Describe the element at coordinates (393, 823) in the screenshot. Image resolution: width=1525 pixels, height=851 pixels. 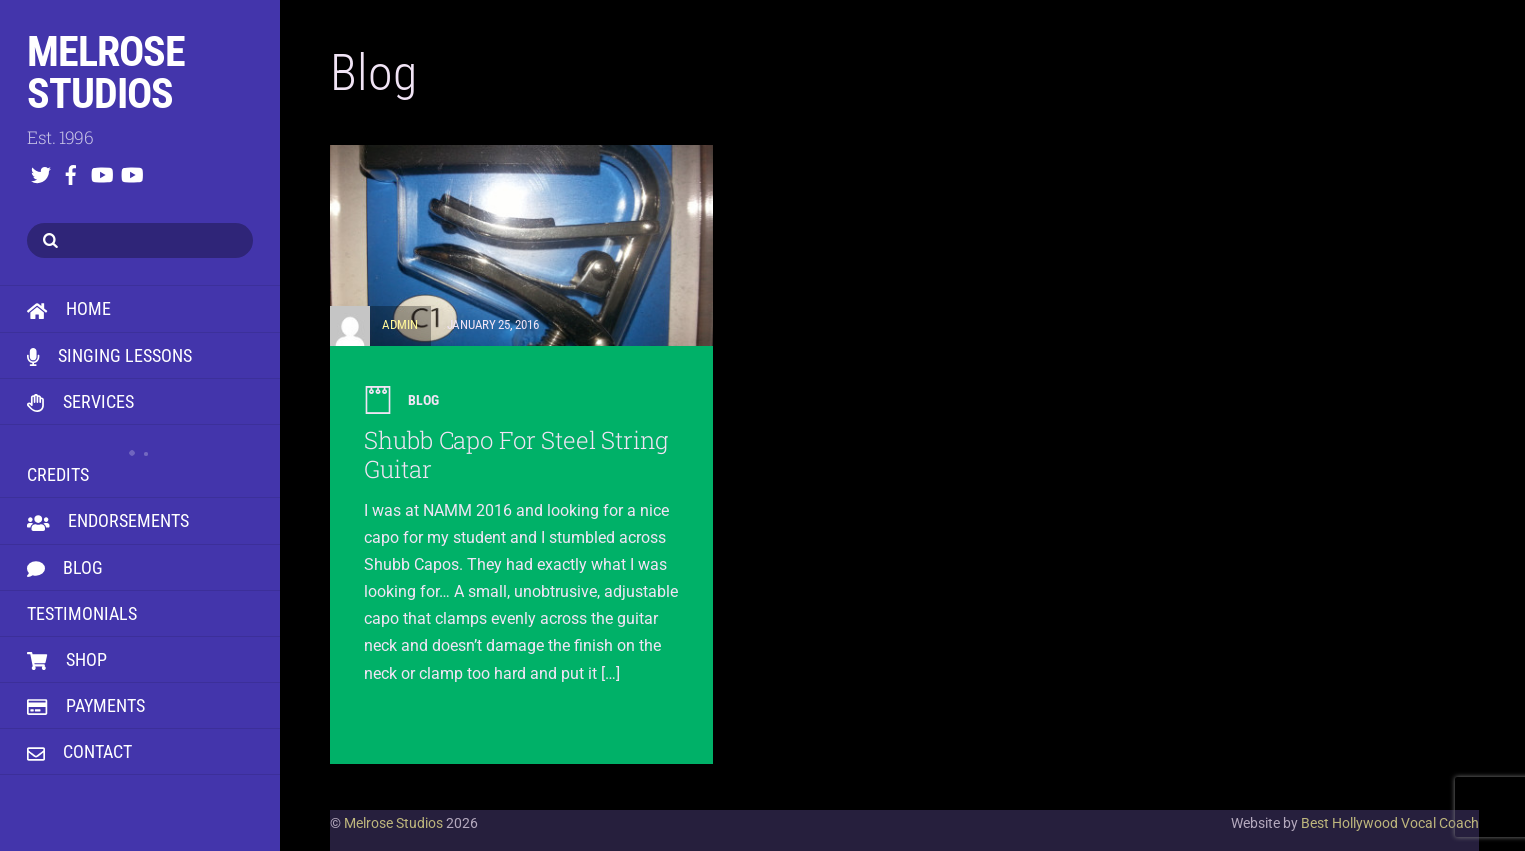
I see `Melrose Studios` at that location.